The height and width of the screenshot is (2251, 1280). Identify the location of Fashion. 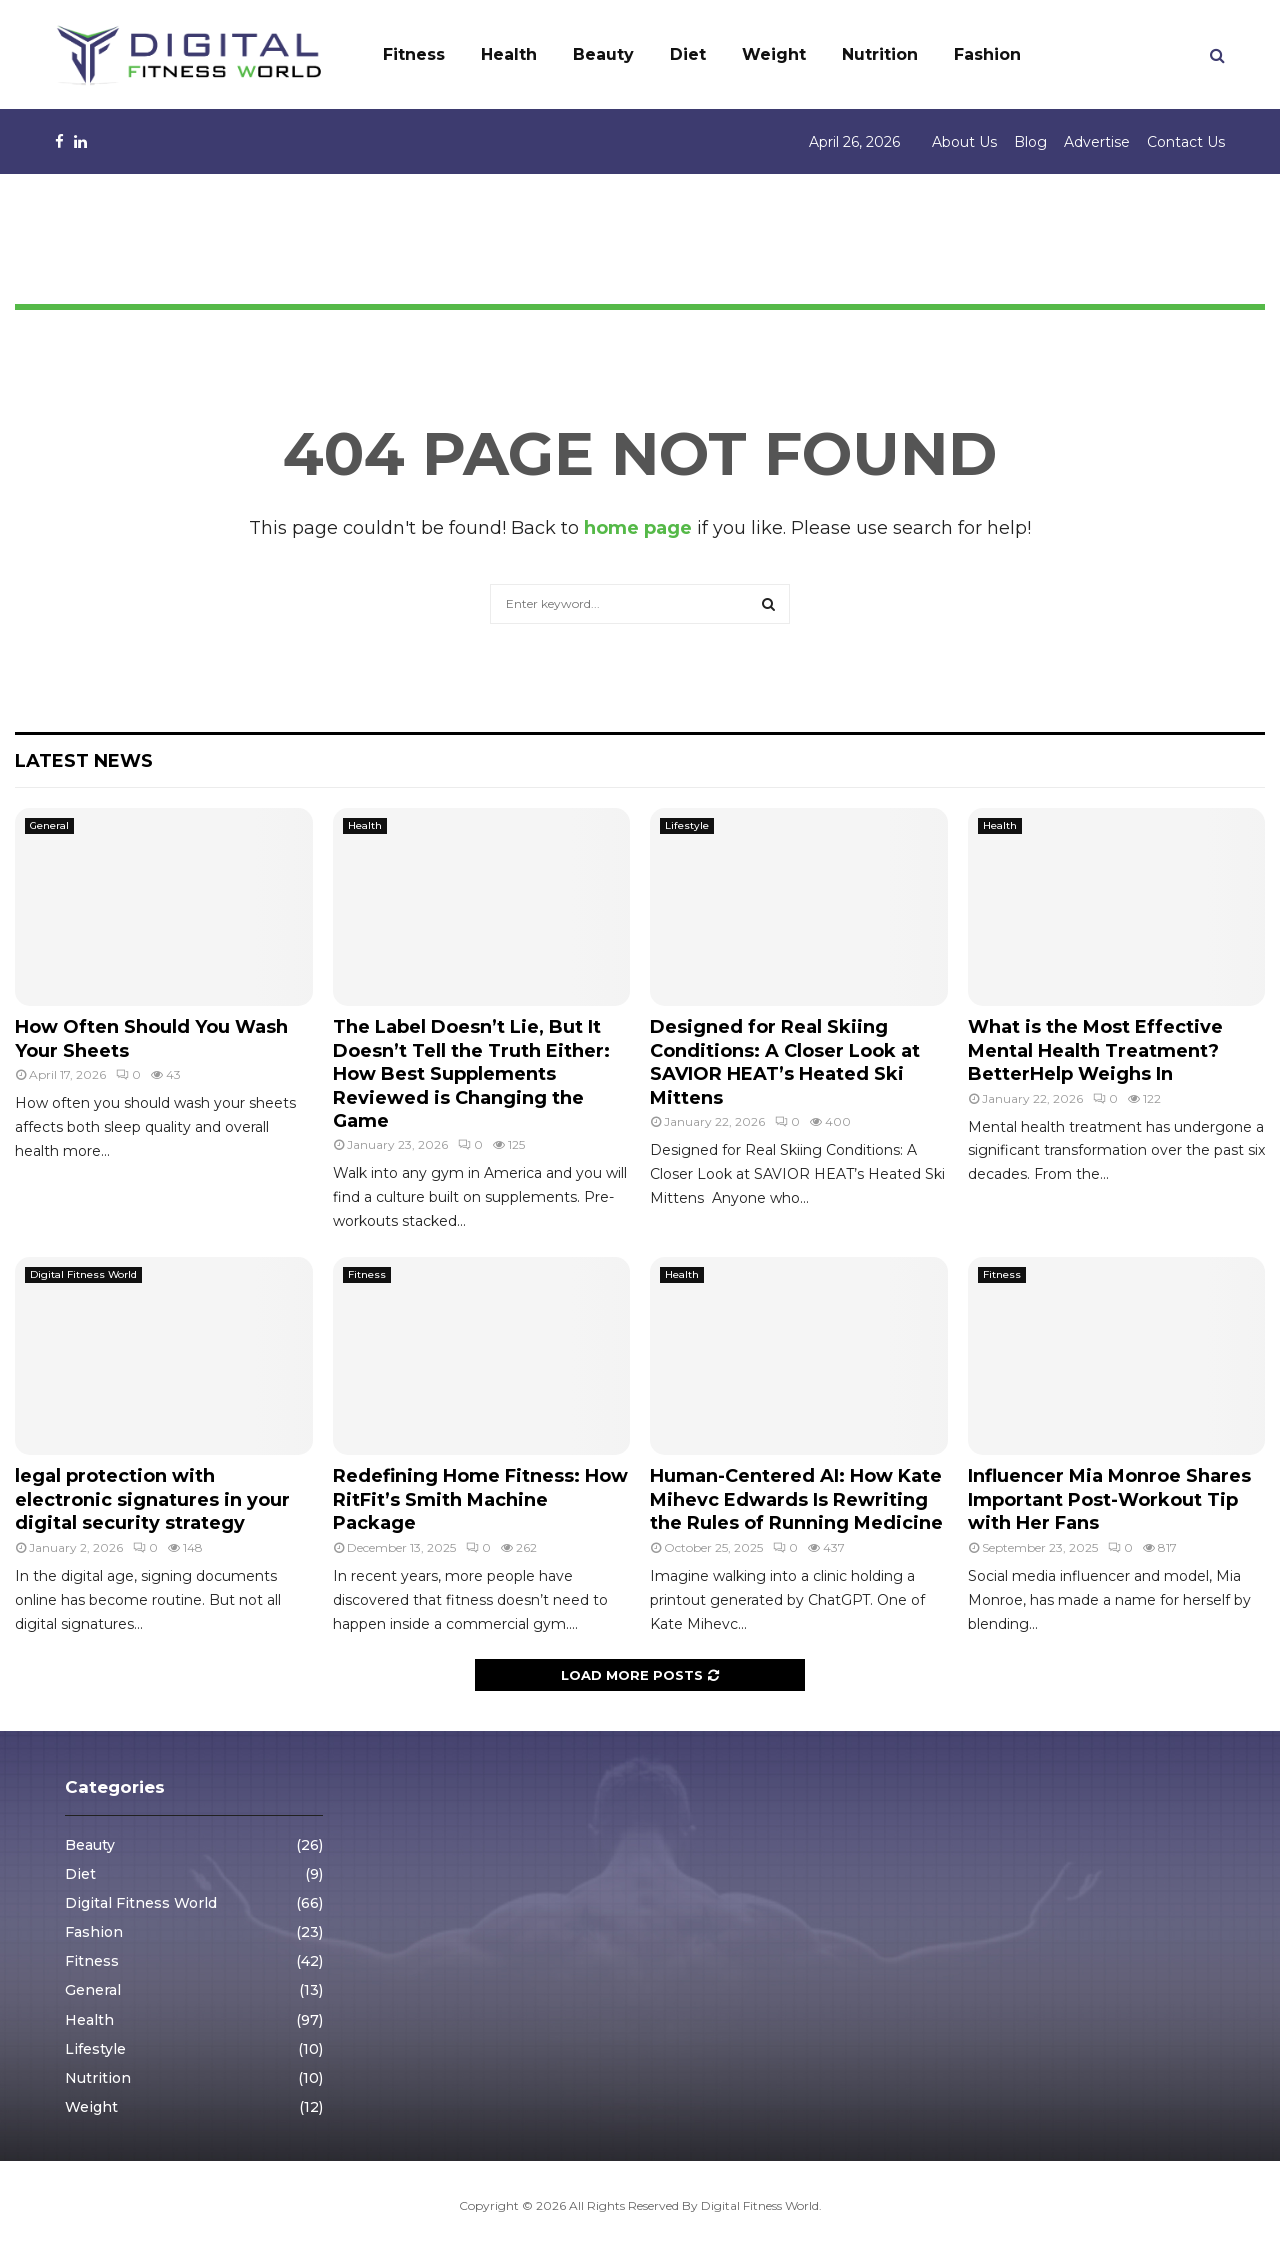
(987, 54).